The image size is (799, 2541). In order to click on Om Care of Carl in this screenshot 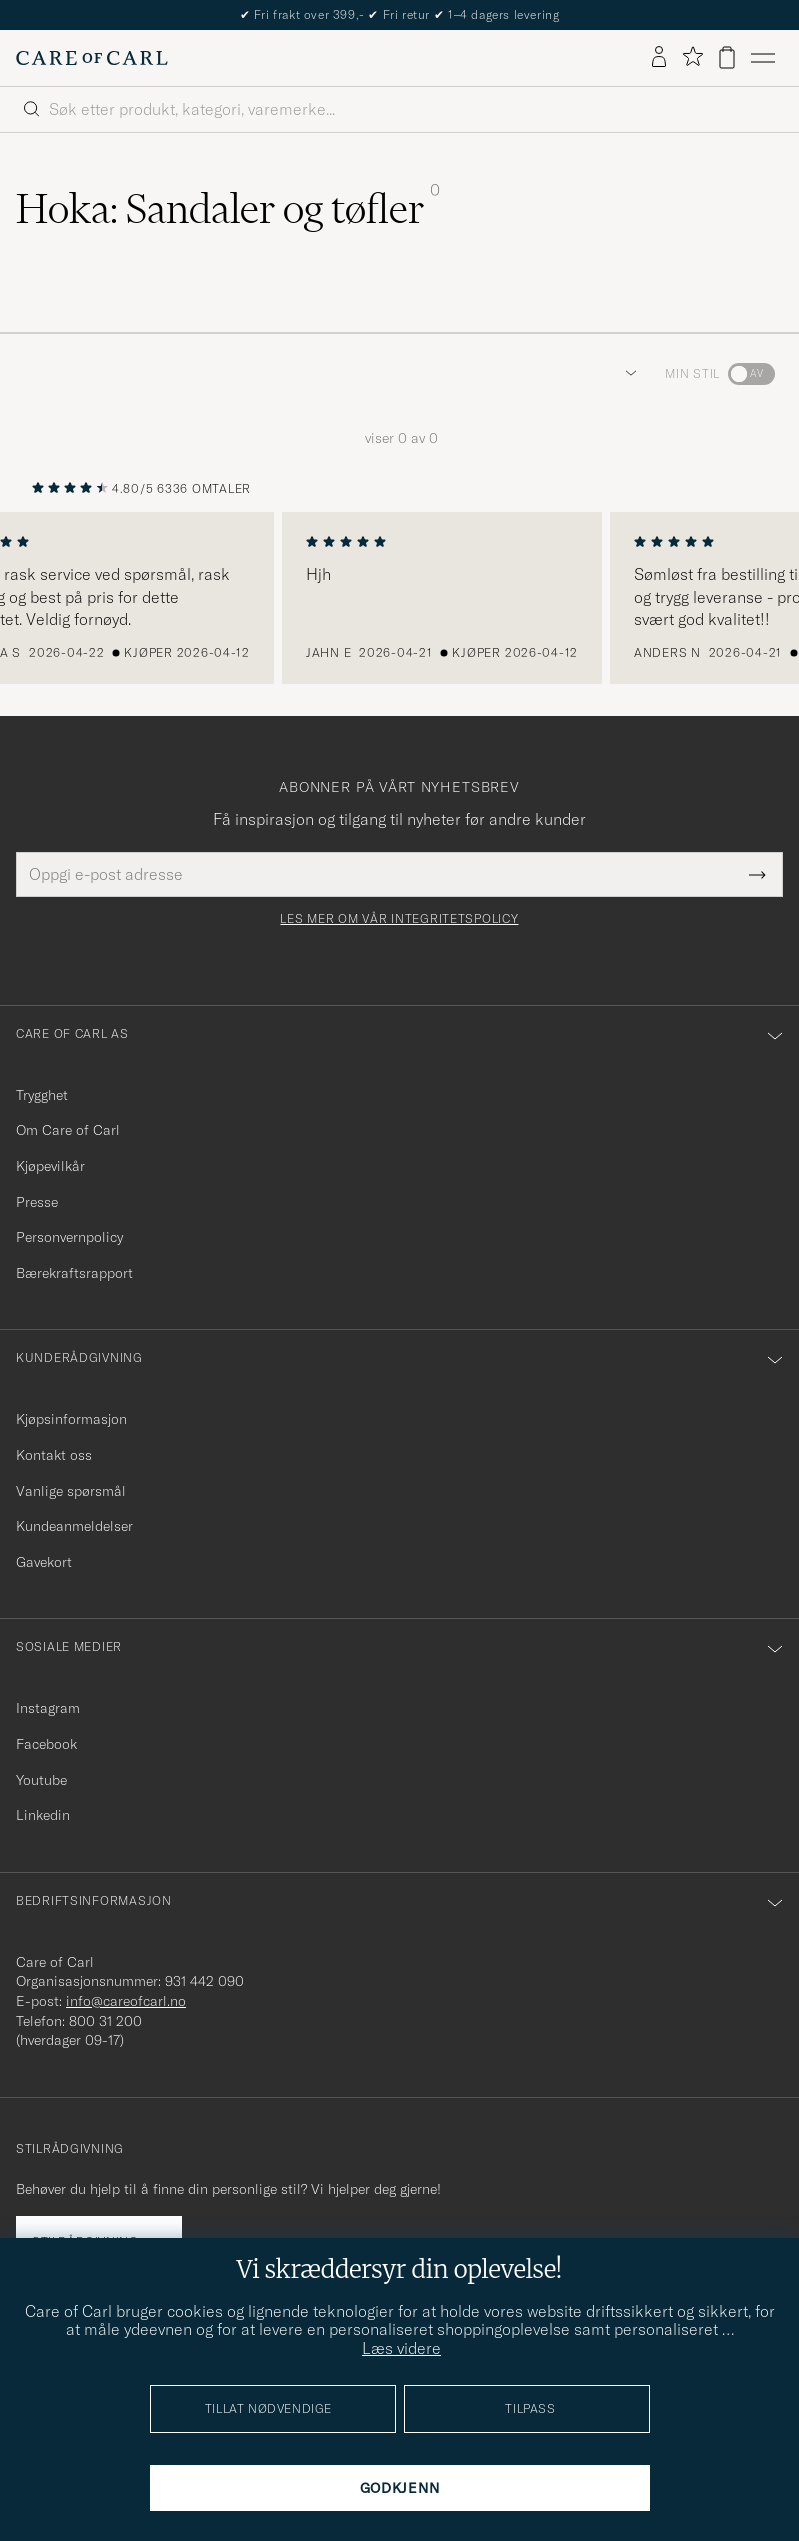, I will do `click(68, 1130)`.